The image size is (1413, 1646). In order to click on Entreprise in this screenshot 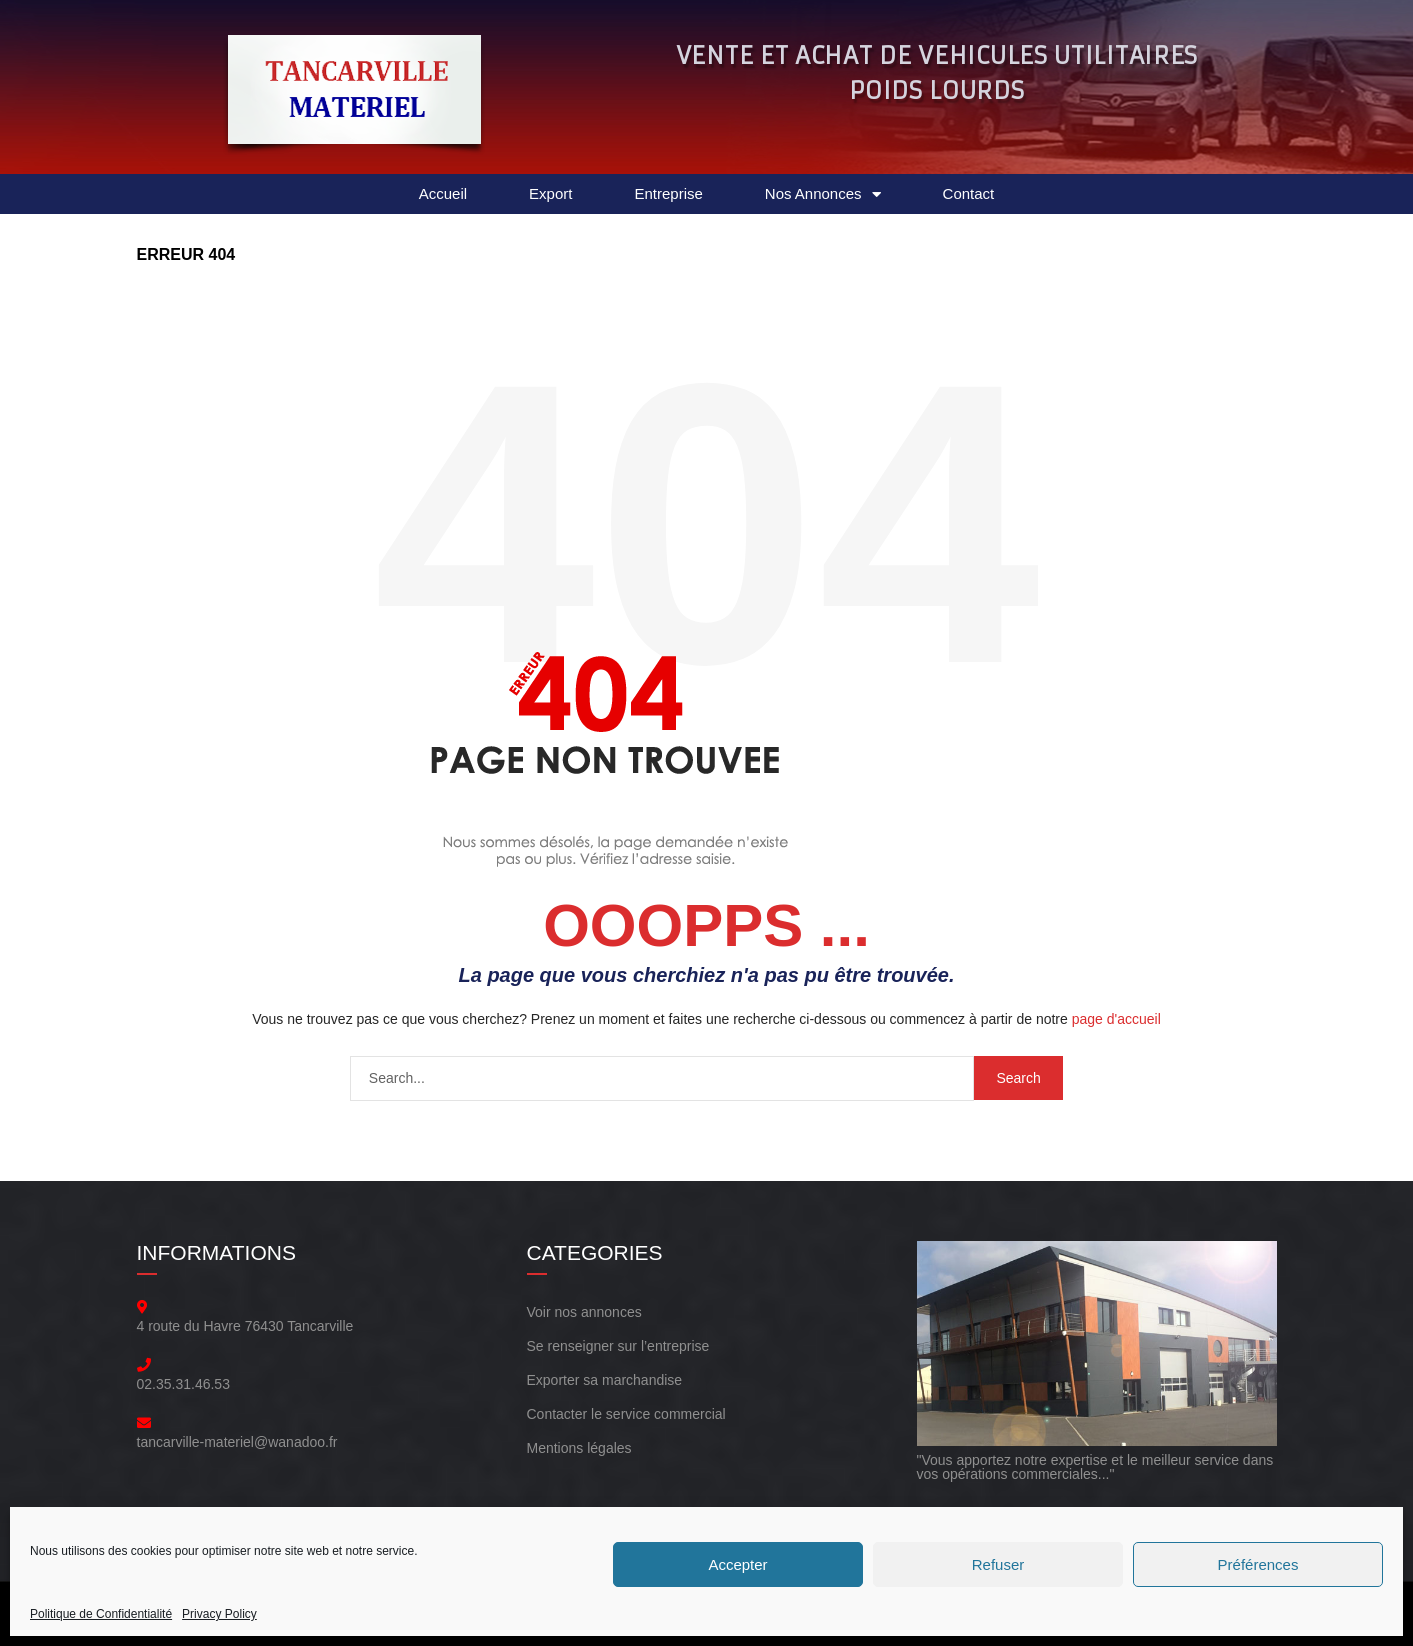, I will do `click(668, 193)`.